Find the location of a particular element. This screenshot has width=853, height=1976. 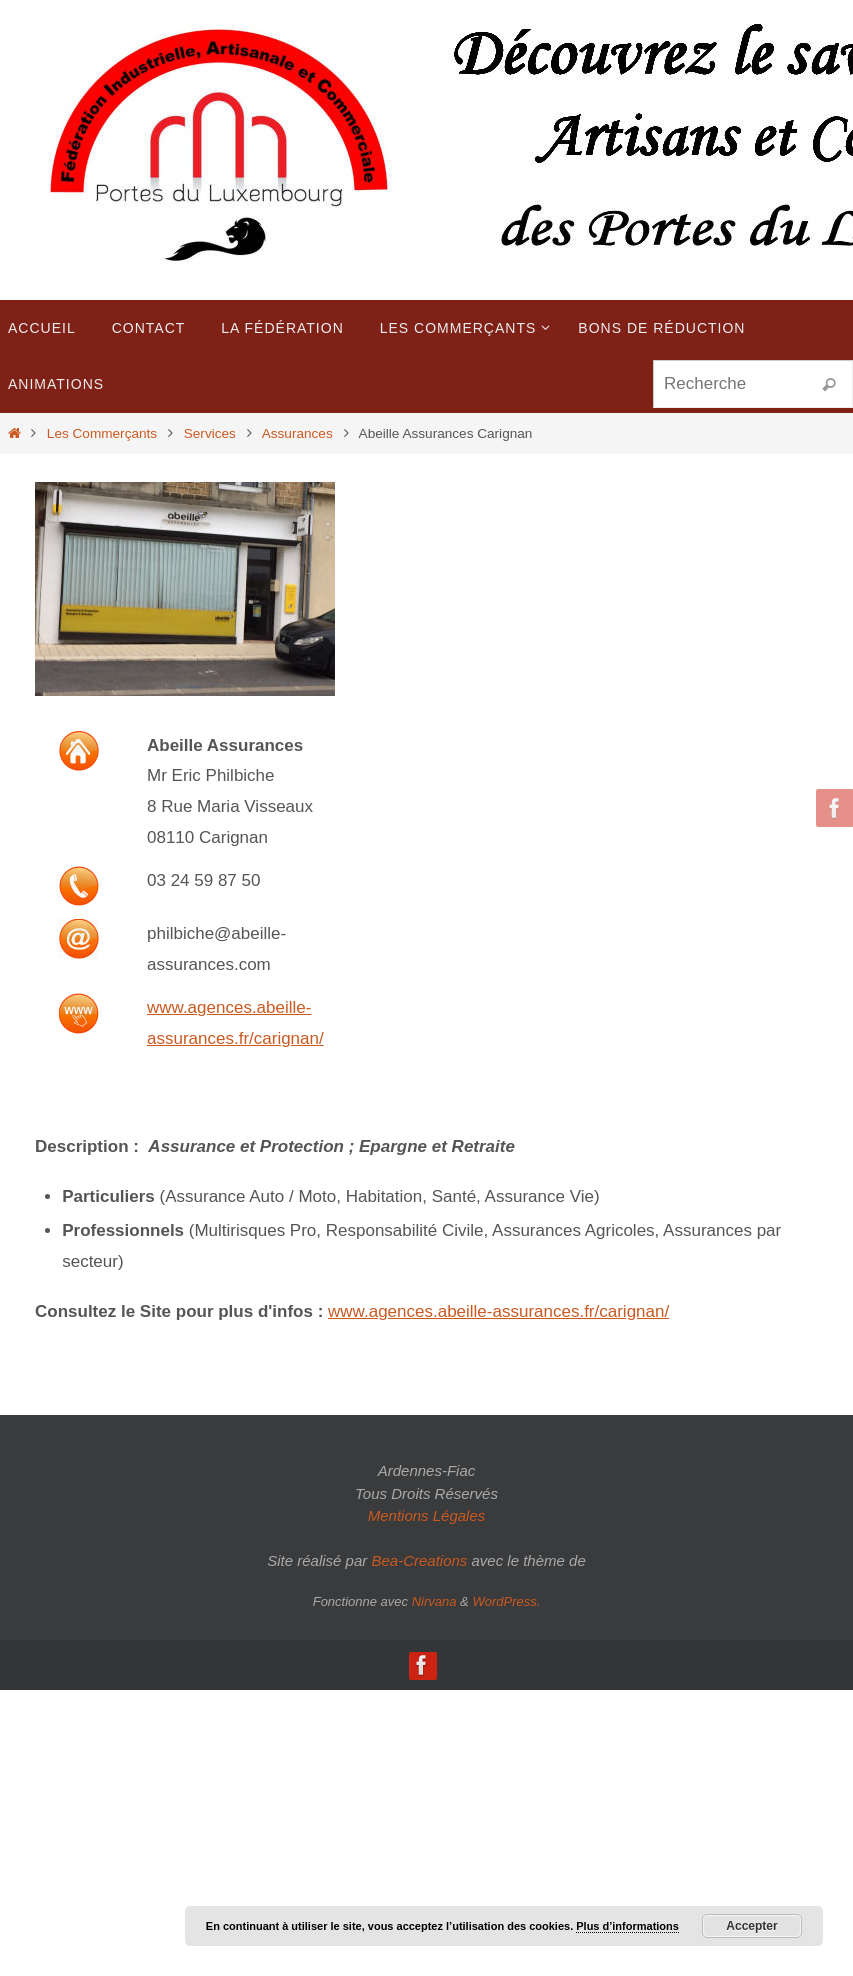

Bea-Creations is located at coordinates (419, 1560).